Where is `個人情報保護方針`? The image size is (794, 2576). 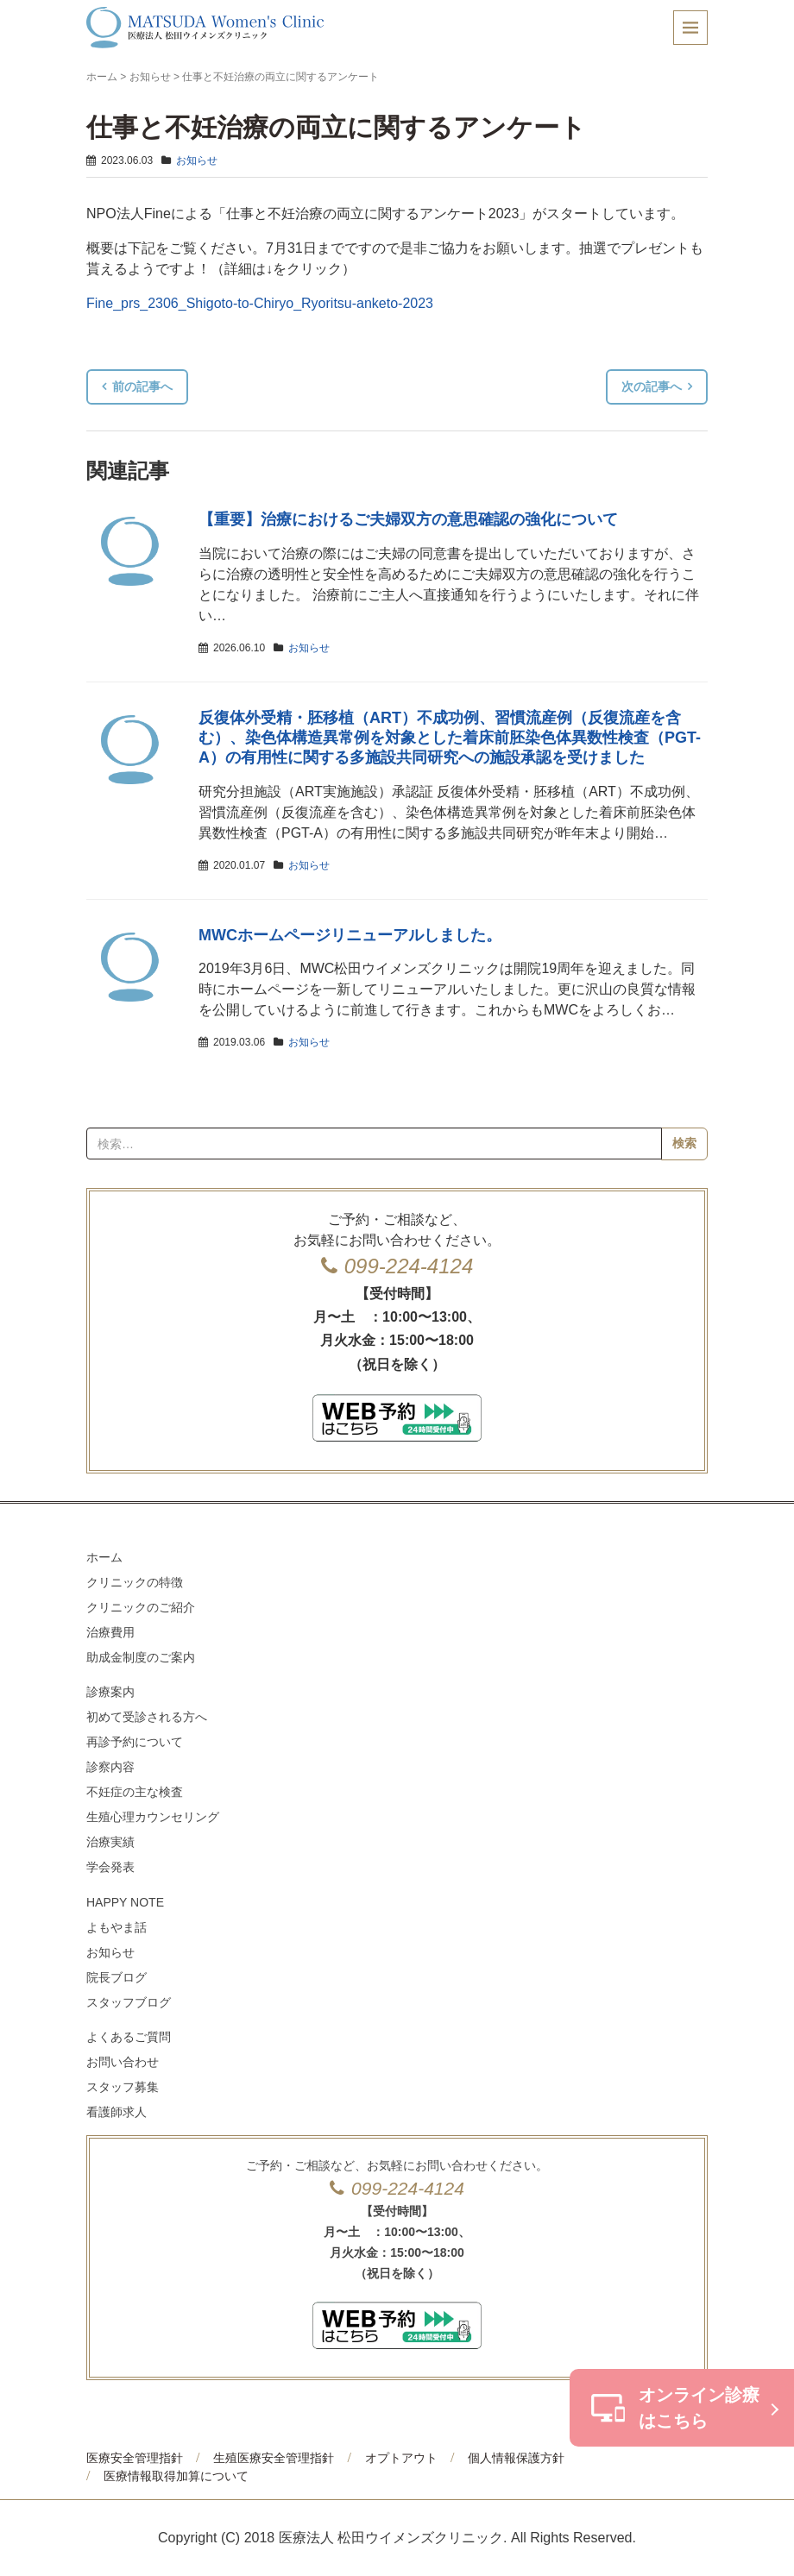
個人情報保護方針 is located at coordinates (516, 2458).